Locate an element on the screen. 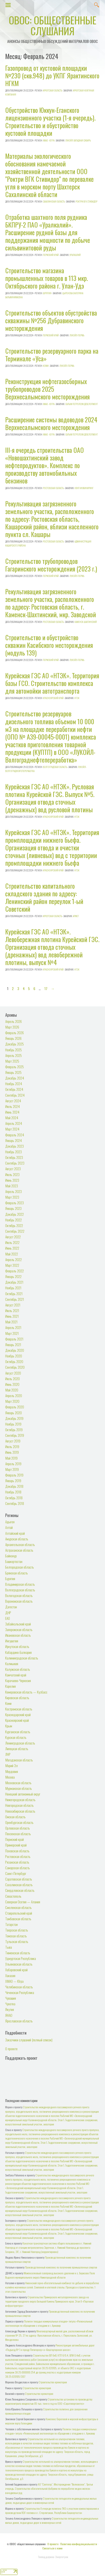 Image resolution: width=105 pixels, height=2576 pixels. Август 2022 is located at coordinates (13, 1236).